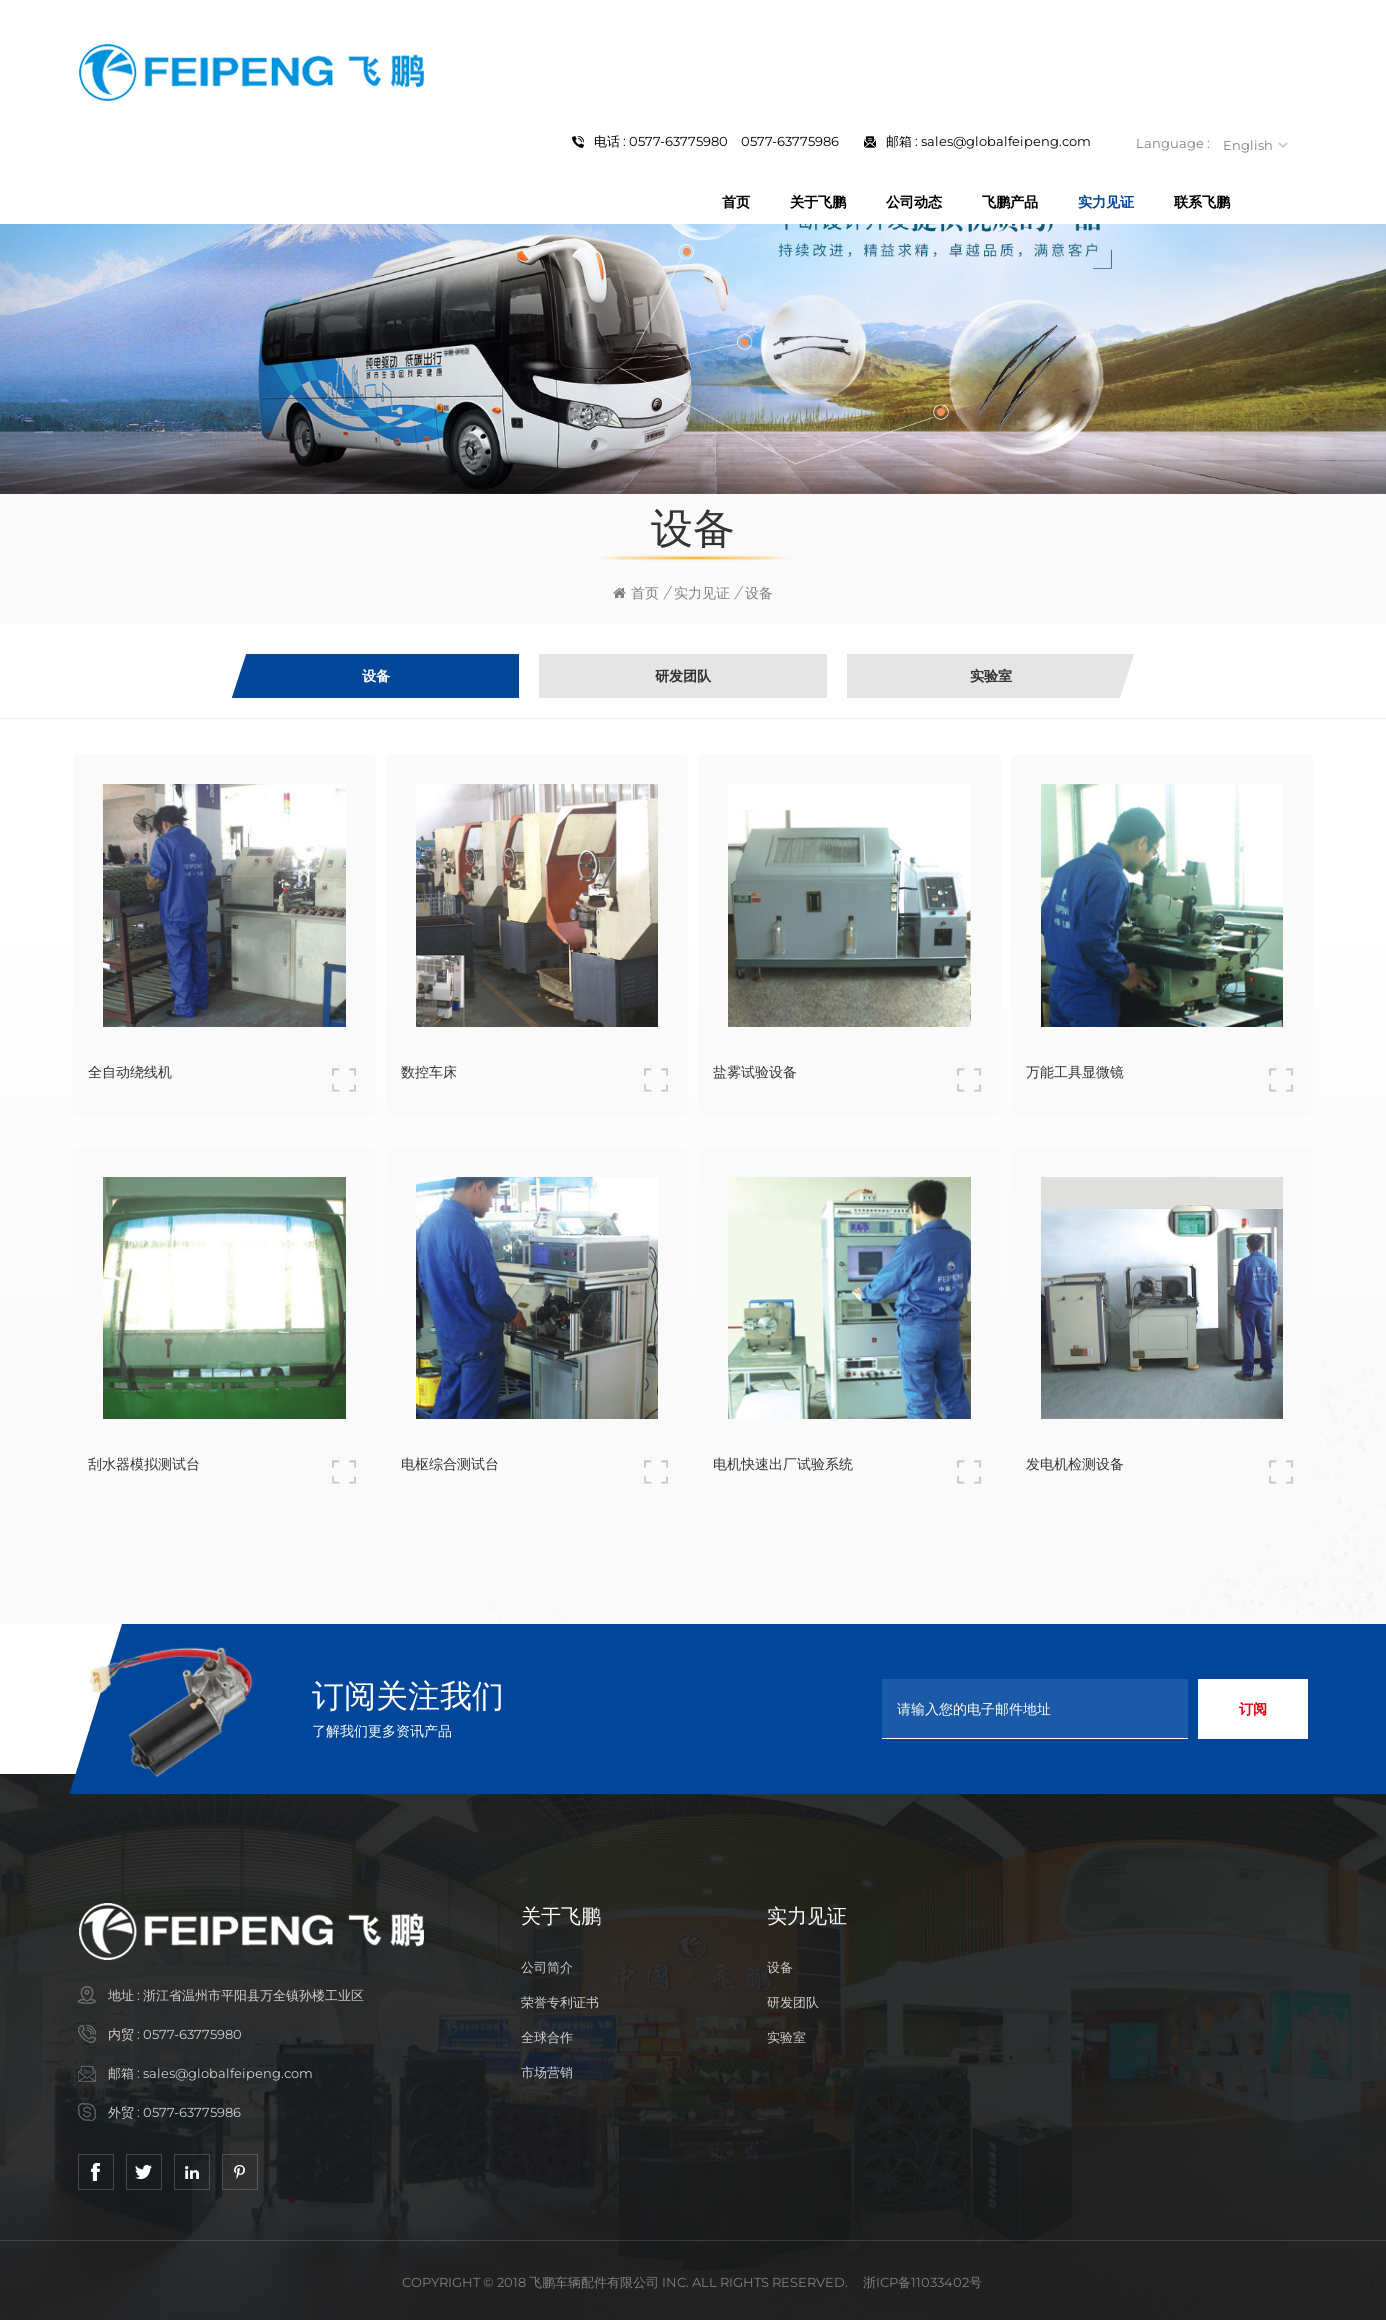 This screenshot has width=1386, height=2320. What do you see at coordinates (560, 2002) in the screenshot?
I see `荣誉专利证书` at bounding box center [560, 2002].